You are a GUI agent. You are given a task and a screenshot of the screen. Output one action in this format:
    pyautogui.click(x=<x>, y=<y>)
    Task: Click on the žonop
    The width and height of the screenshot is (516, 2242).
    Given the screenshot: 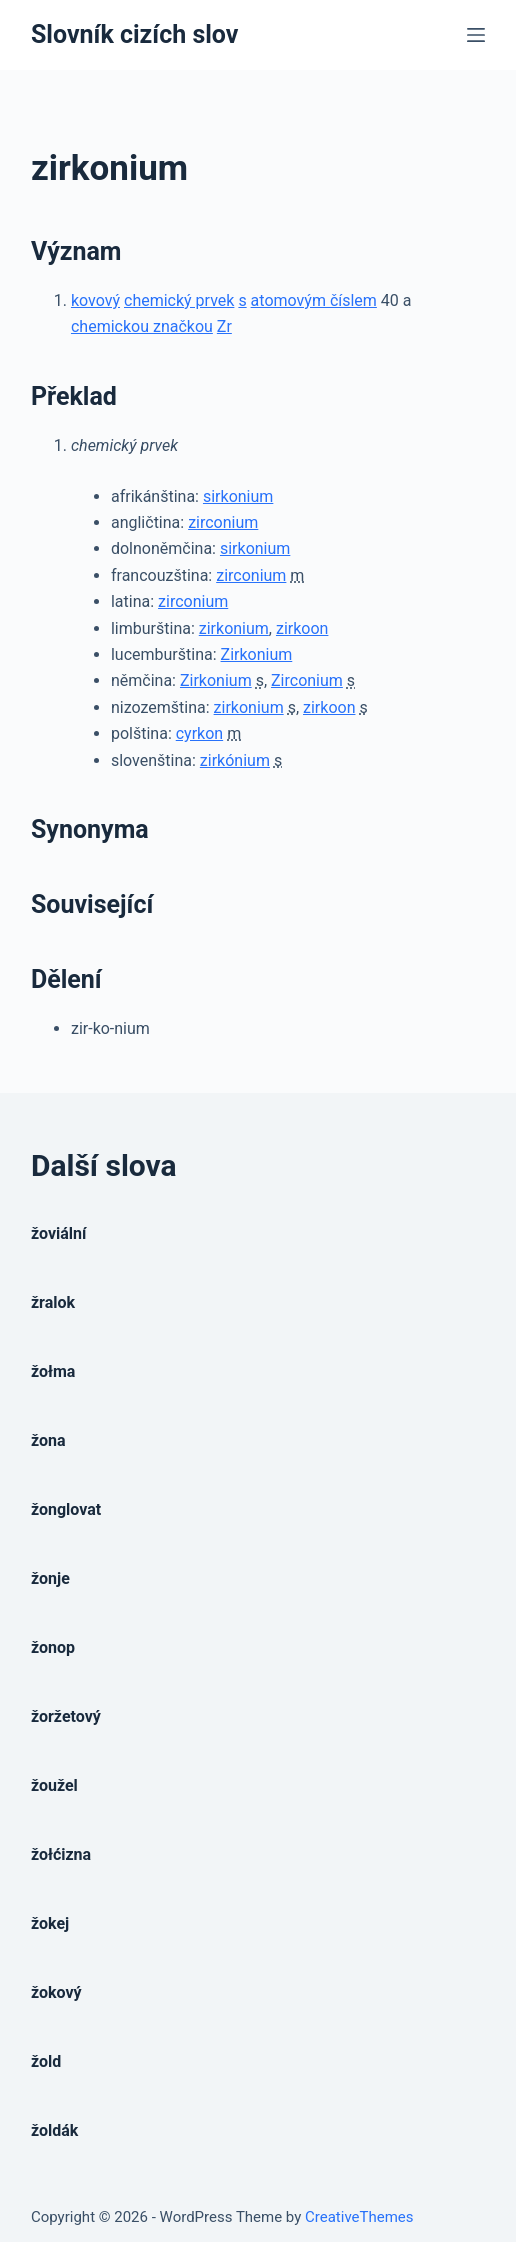 What is the action you would take?
    pyautogui.click(x=53, y=1647)
    